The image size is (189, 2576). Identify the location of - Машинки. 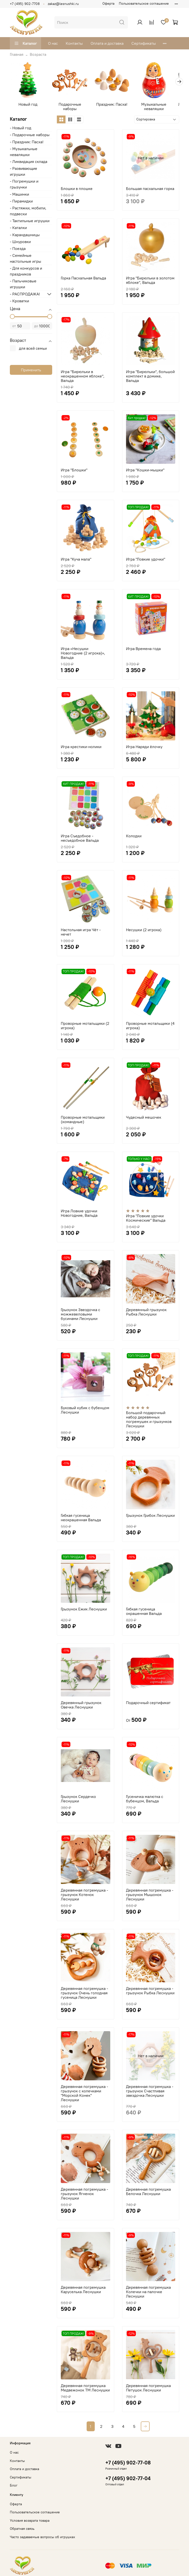
(19, 192).